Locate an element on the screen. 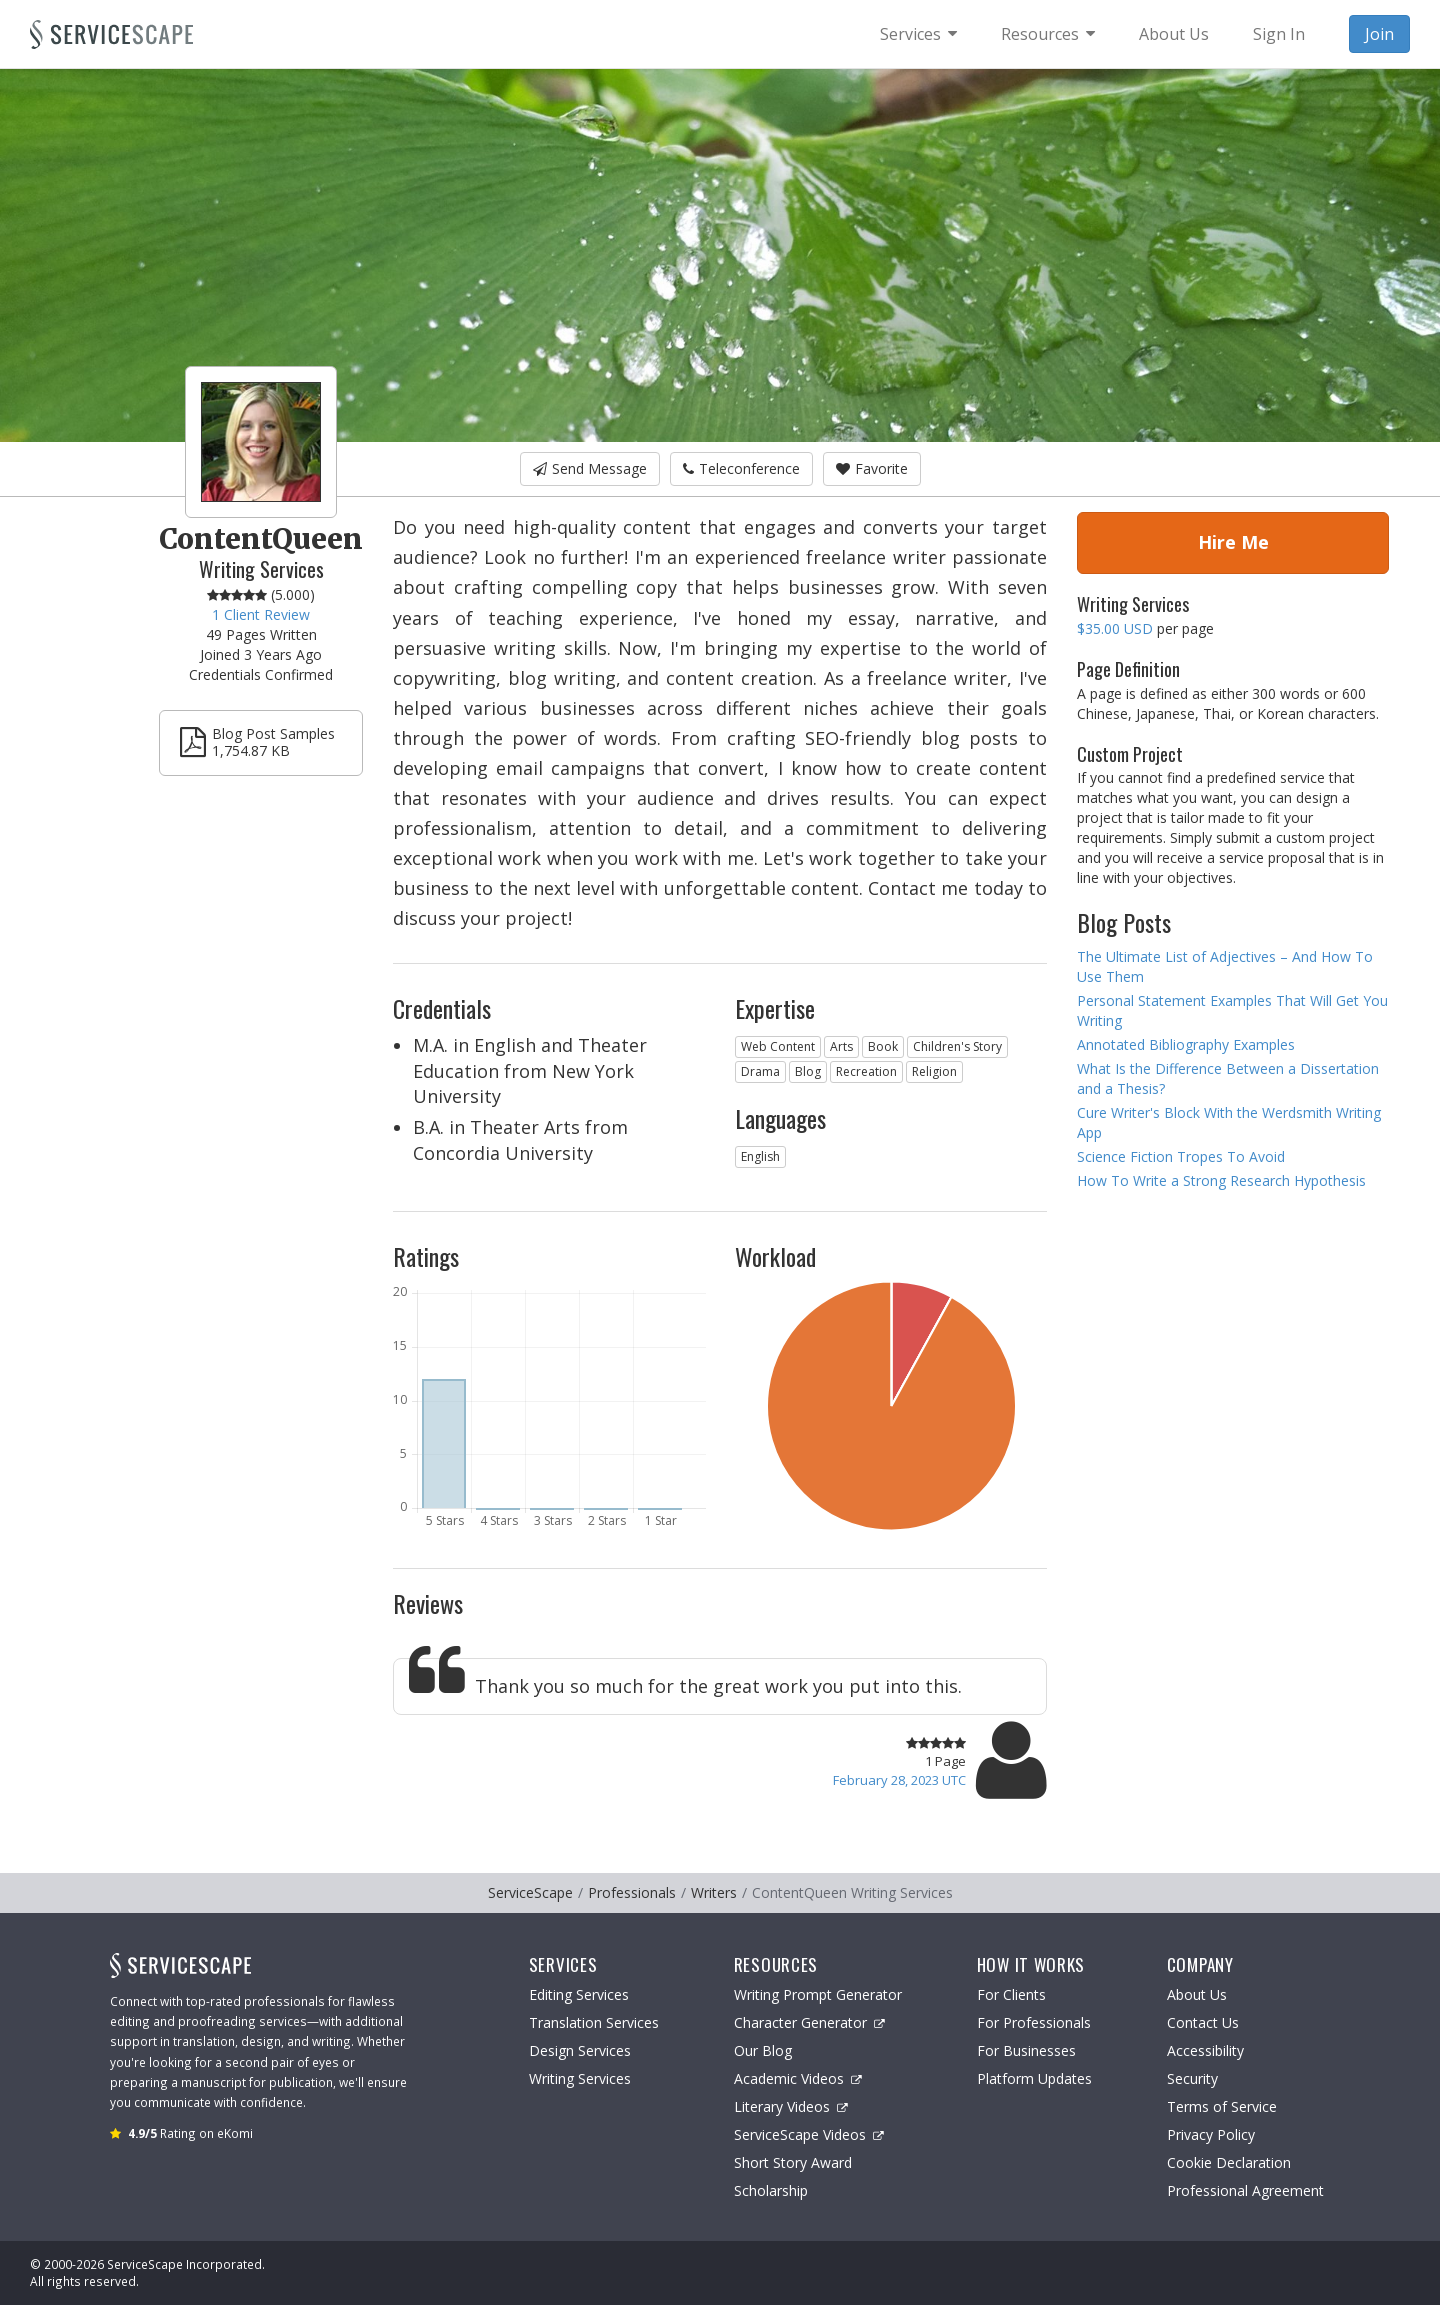 The height and width of the screenshot is (2305, 1440). Rating on eKomi is located at coordinates (190, 2133).